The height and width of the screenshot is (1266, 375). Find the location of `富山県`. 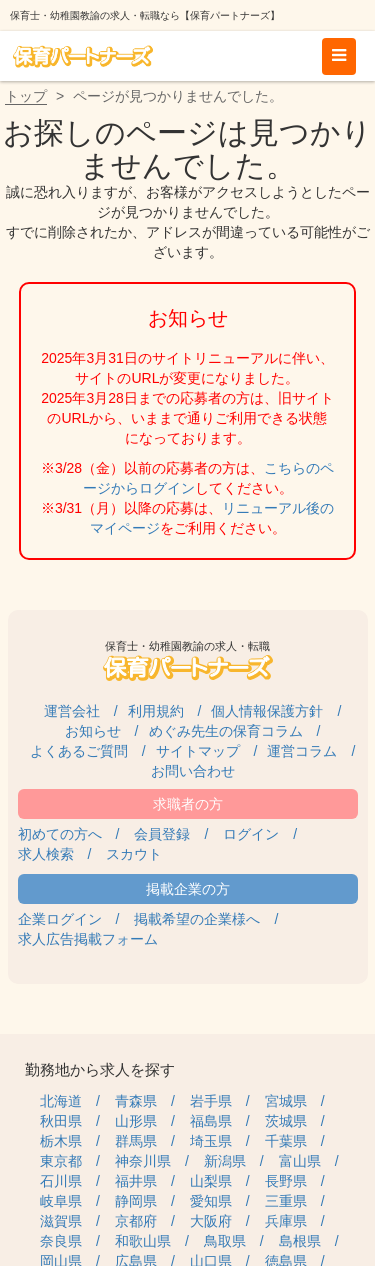

富山県 is located at coordinates (300, 1161).